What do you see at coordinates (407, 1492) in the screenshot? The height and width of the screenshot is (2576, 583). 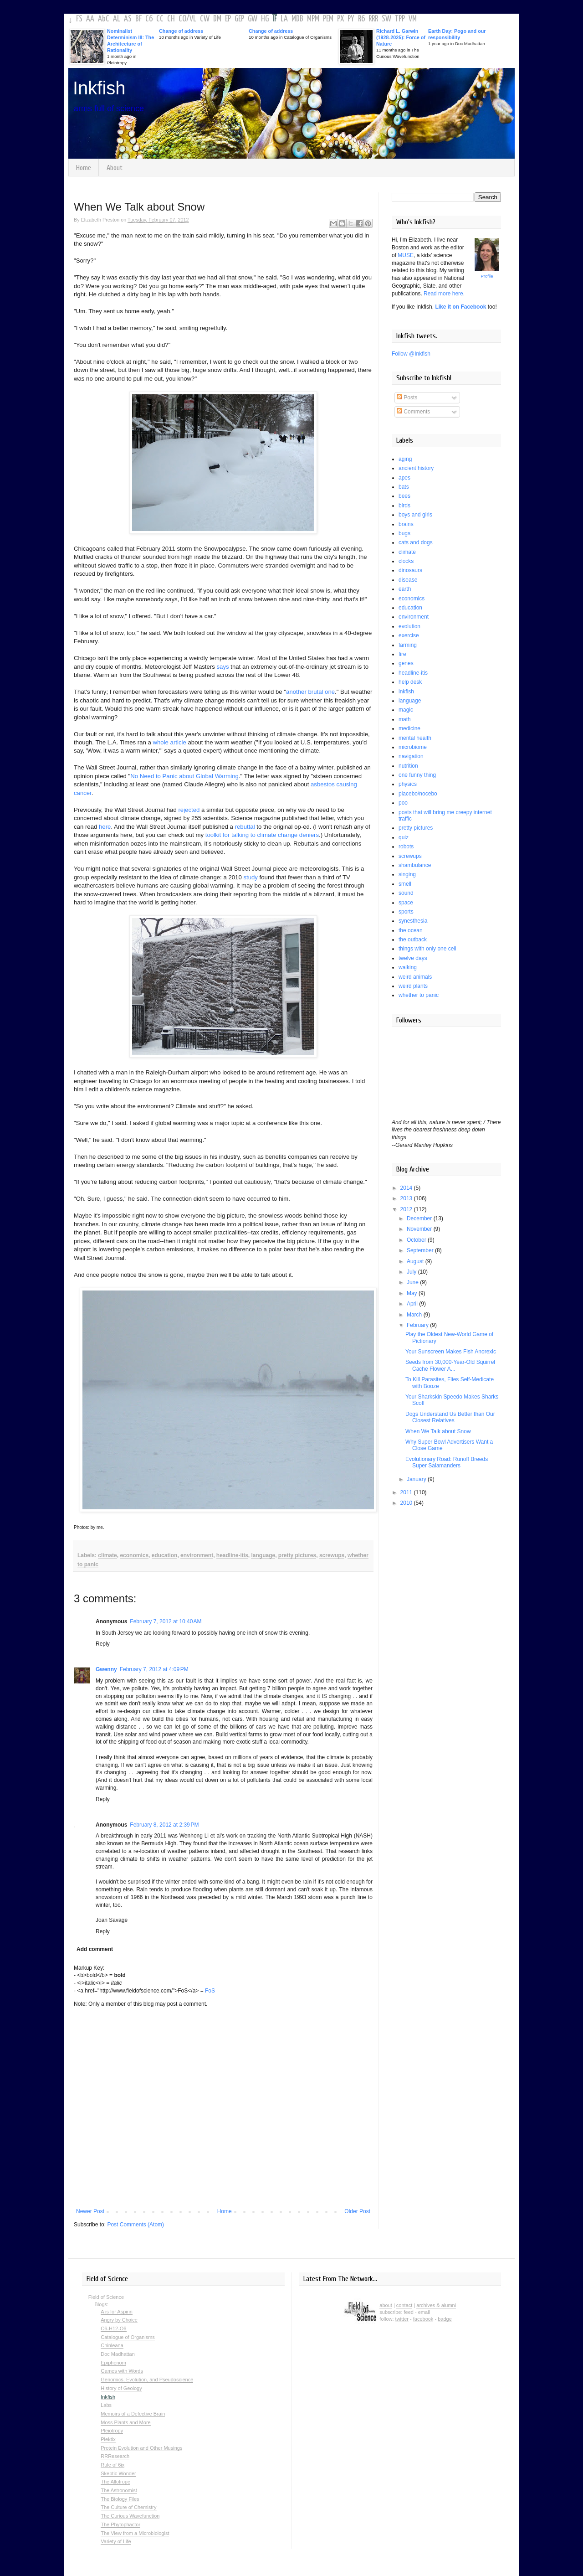 I see `2011` at bounding box center [407, 1492].